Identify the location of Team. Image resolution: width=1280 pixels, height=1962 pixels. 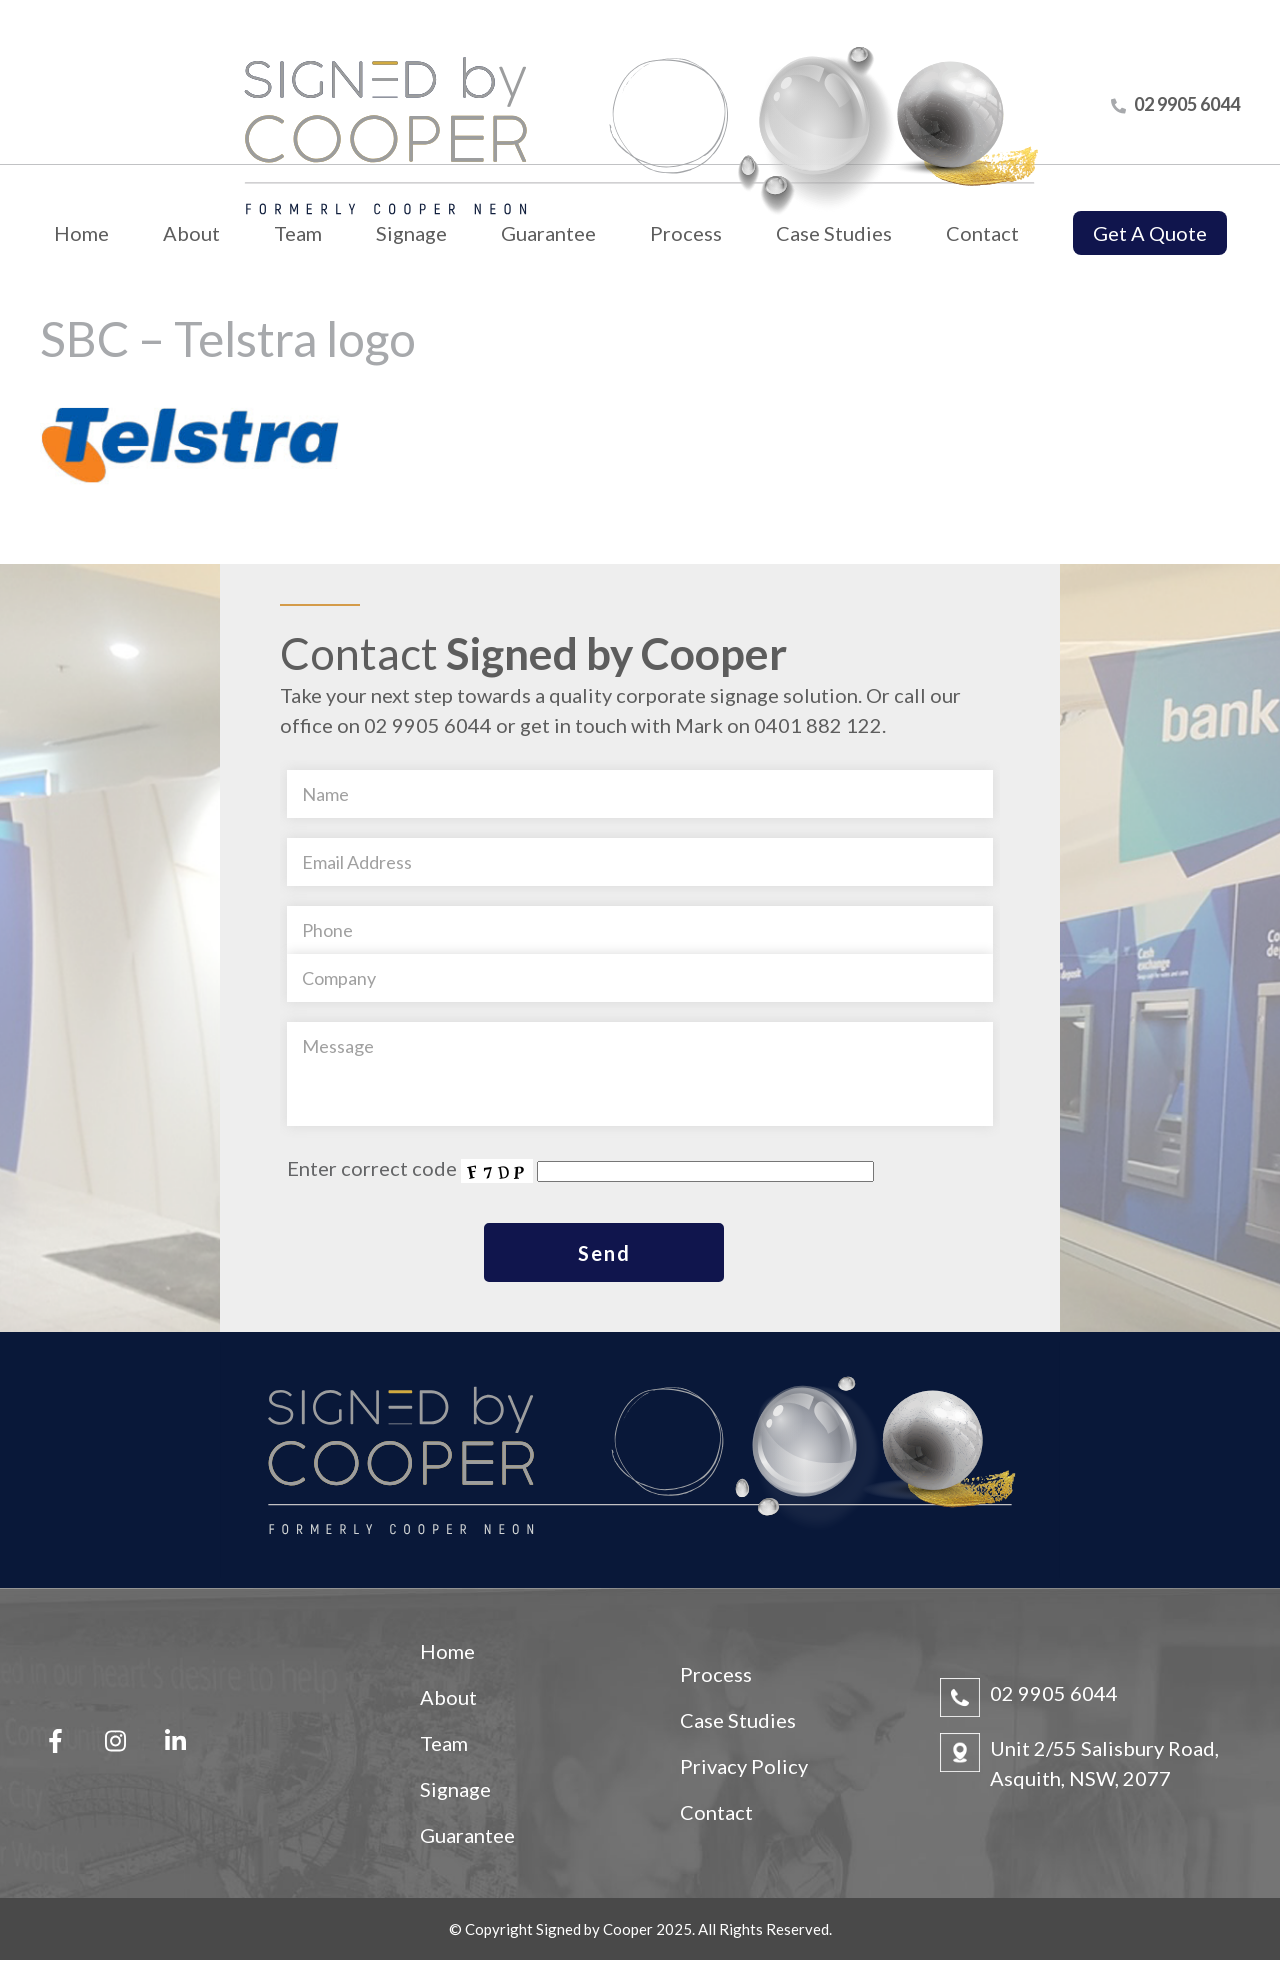
(298, 233).